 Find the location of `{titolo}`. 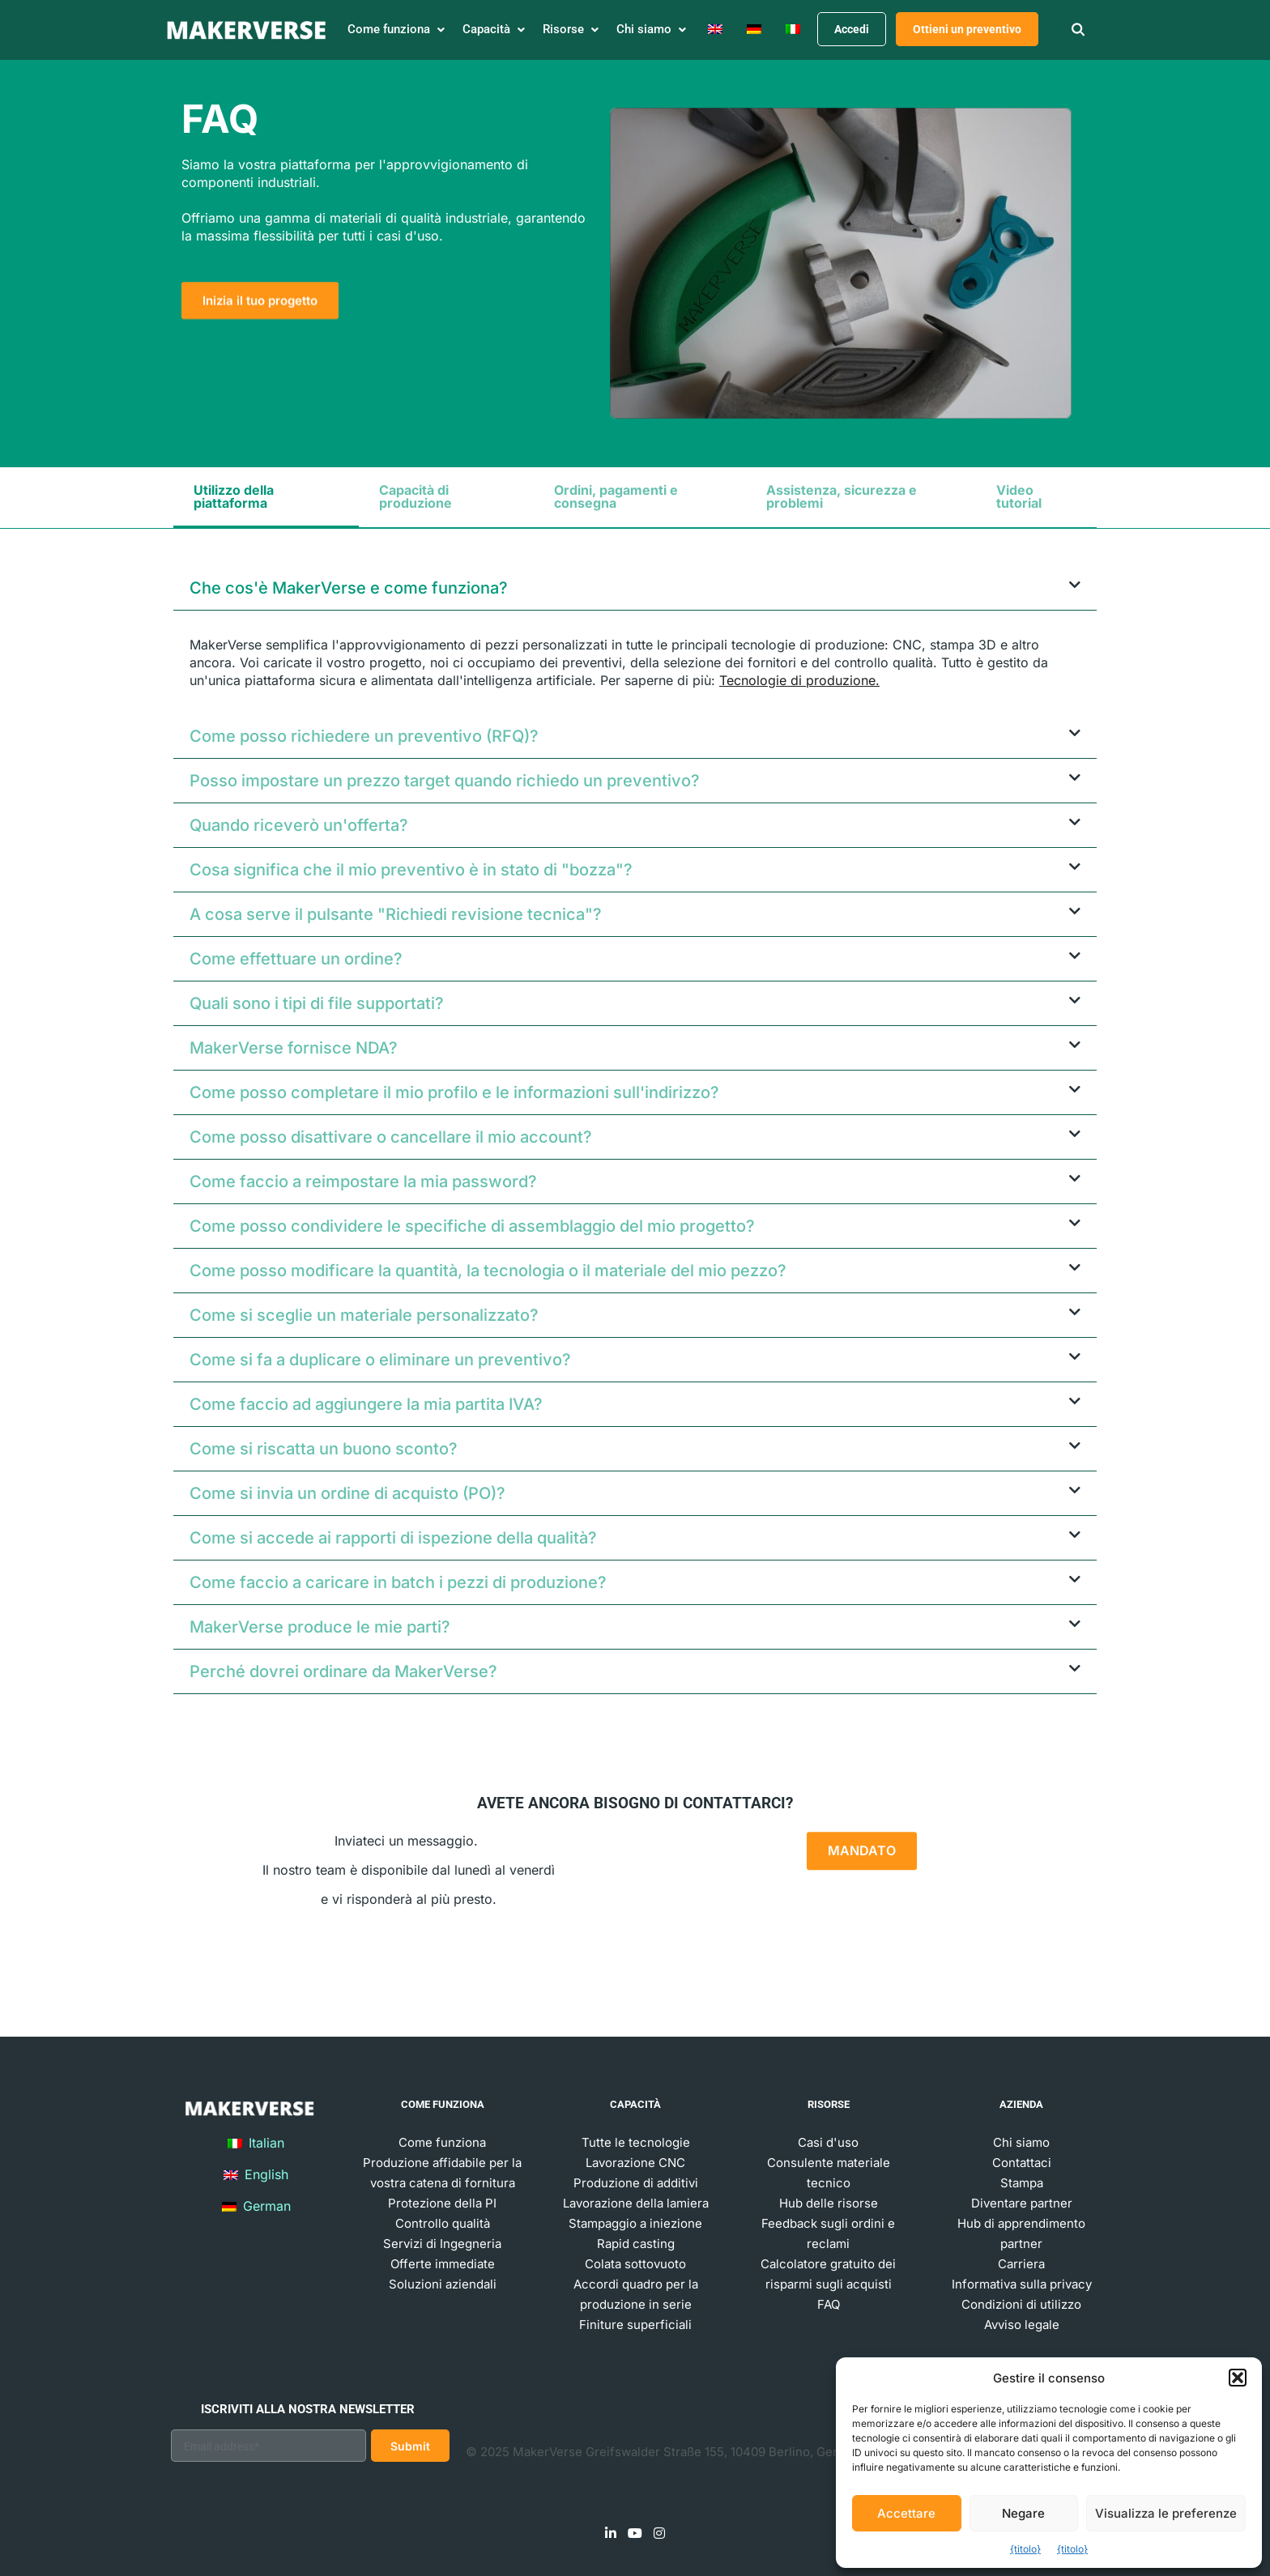

{titolo} is located at coordinates (1025, 2549).